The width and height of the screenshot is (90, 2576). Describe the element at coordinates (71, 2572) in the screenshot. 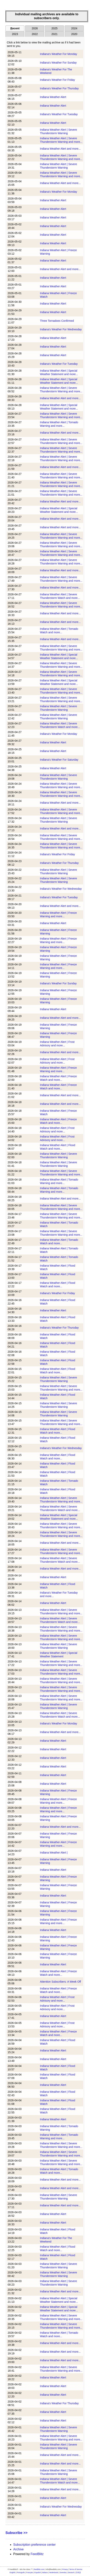

I see `Deutsch` at that location.